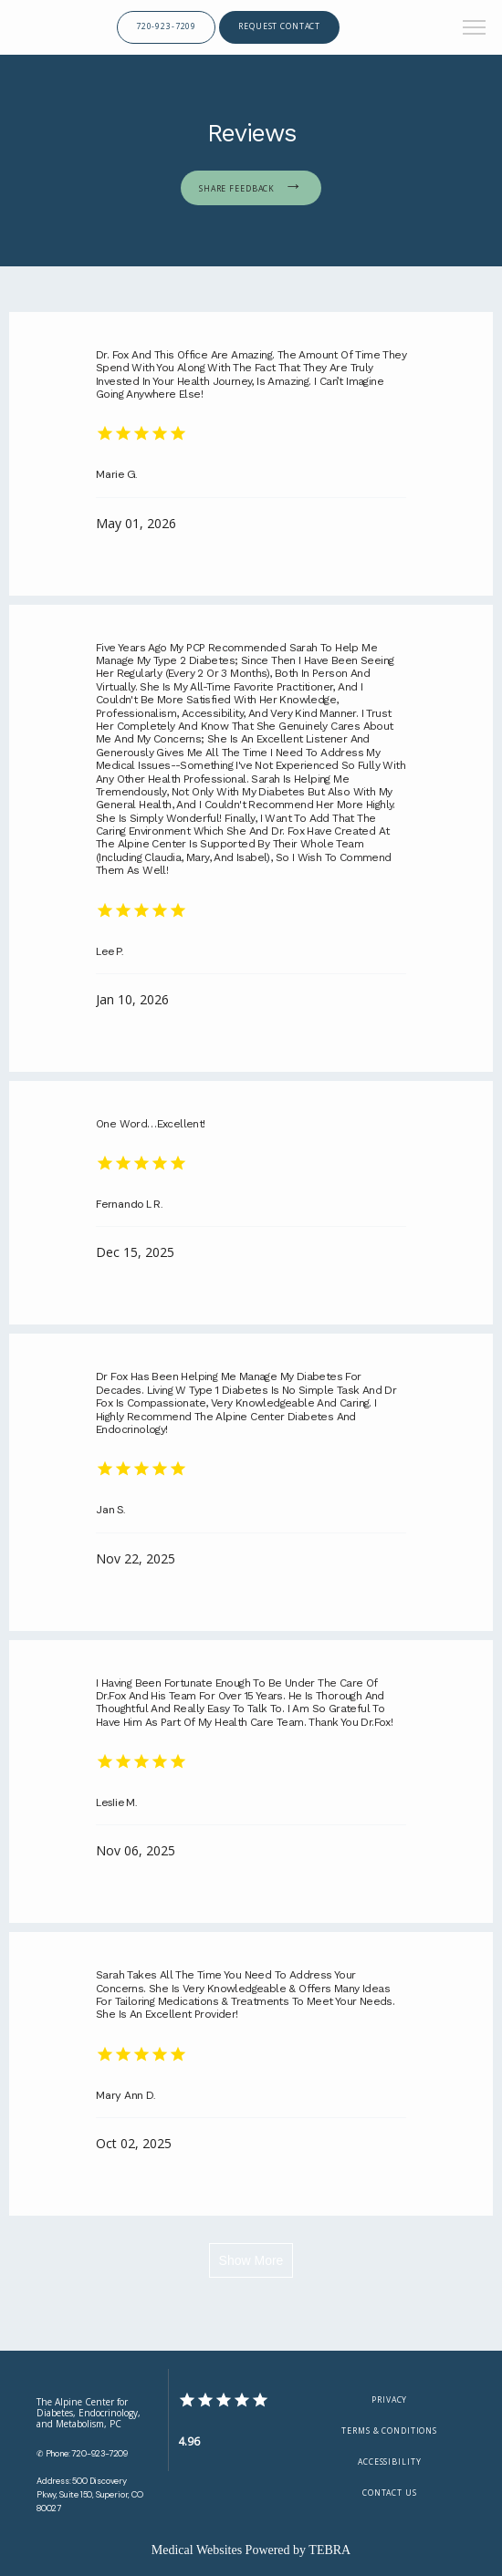 This screenshot has height=2576, width=502. Describe the element at coordinates (389, 2462) in the screenshot. I see `Accessibility` at that location.